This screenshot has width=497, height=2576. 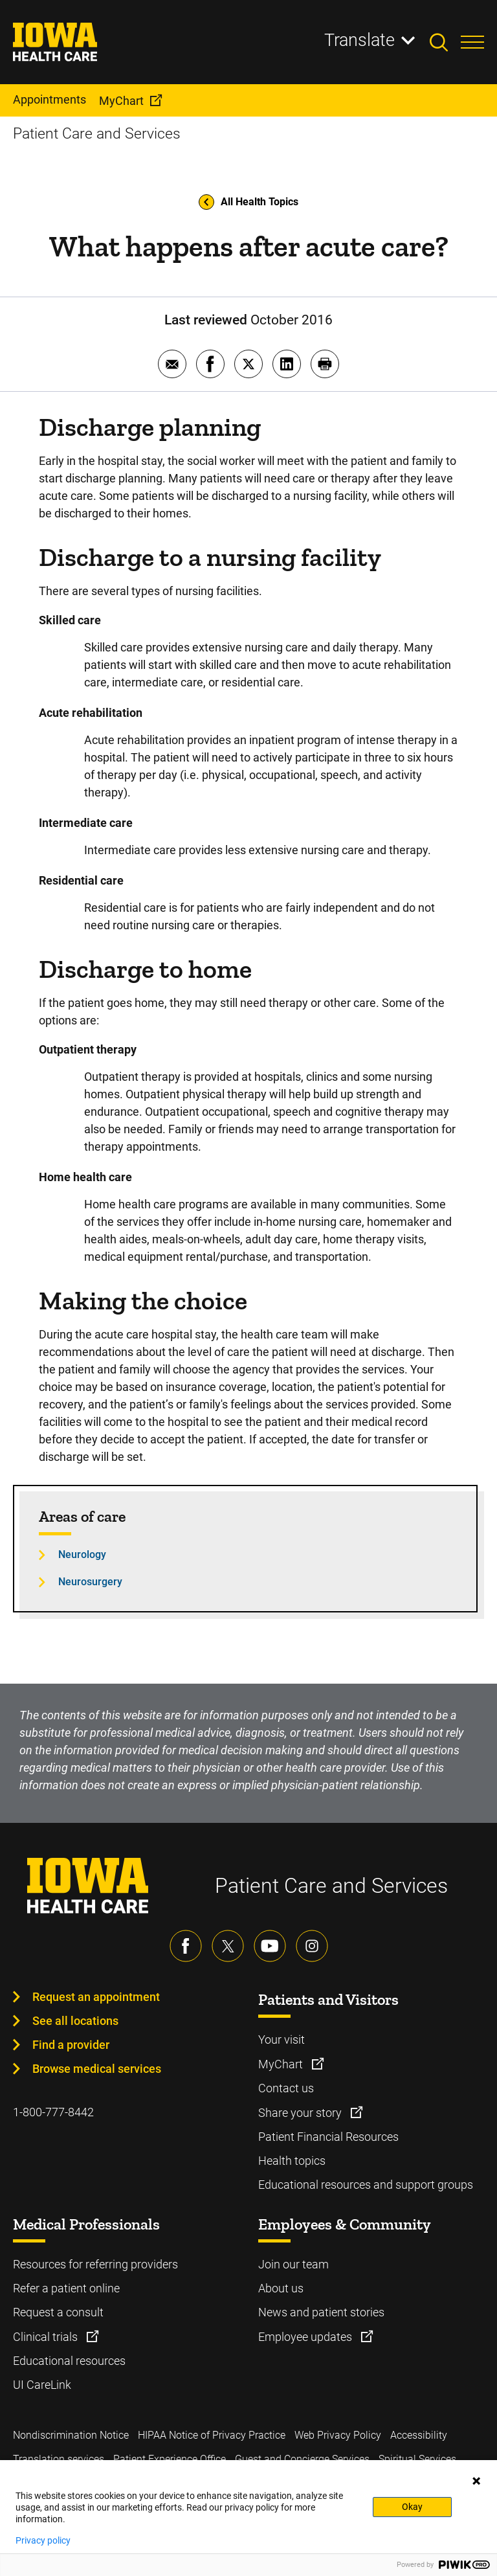 What do you see at coordinates (286, 2088) in the screenshot?
I see `Contact us [Learn more about Contact us]` at bounding box center [286, 2088].